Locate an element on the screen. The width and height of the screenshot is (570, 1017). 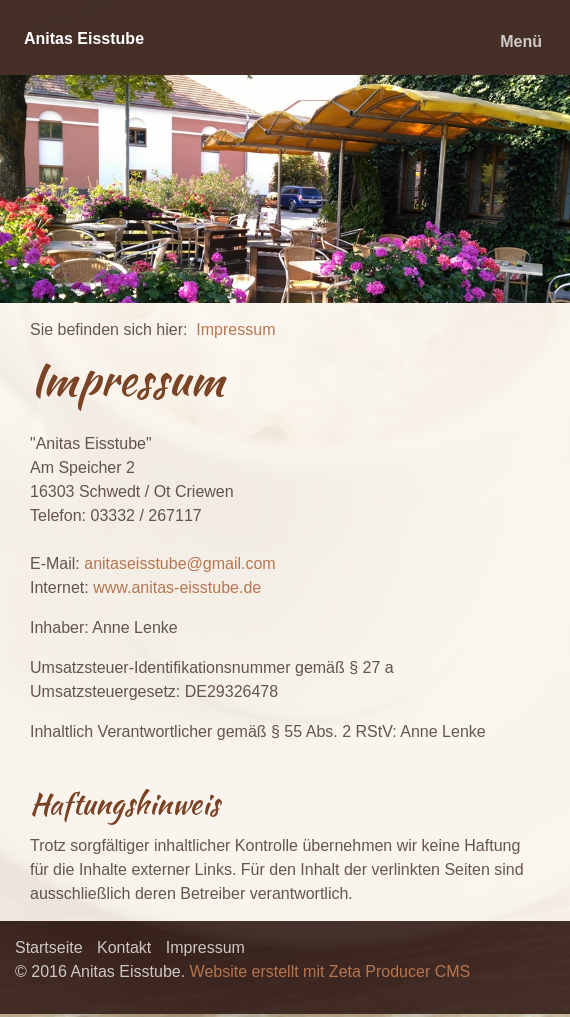
Menü [Menü ein-/ausblenden] is located at coordinates (521, 41).